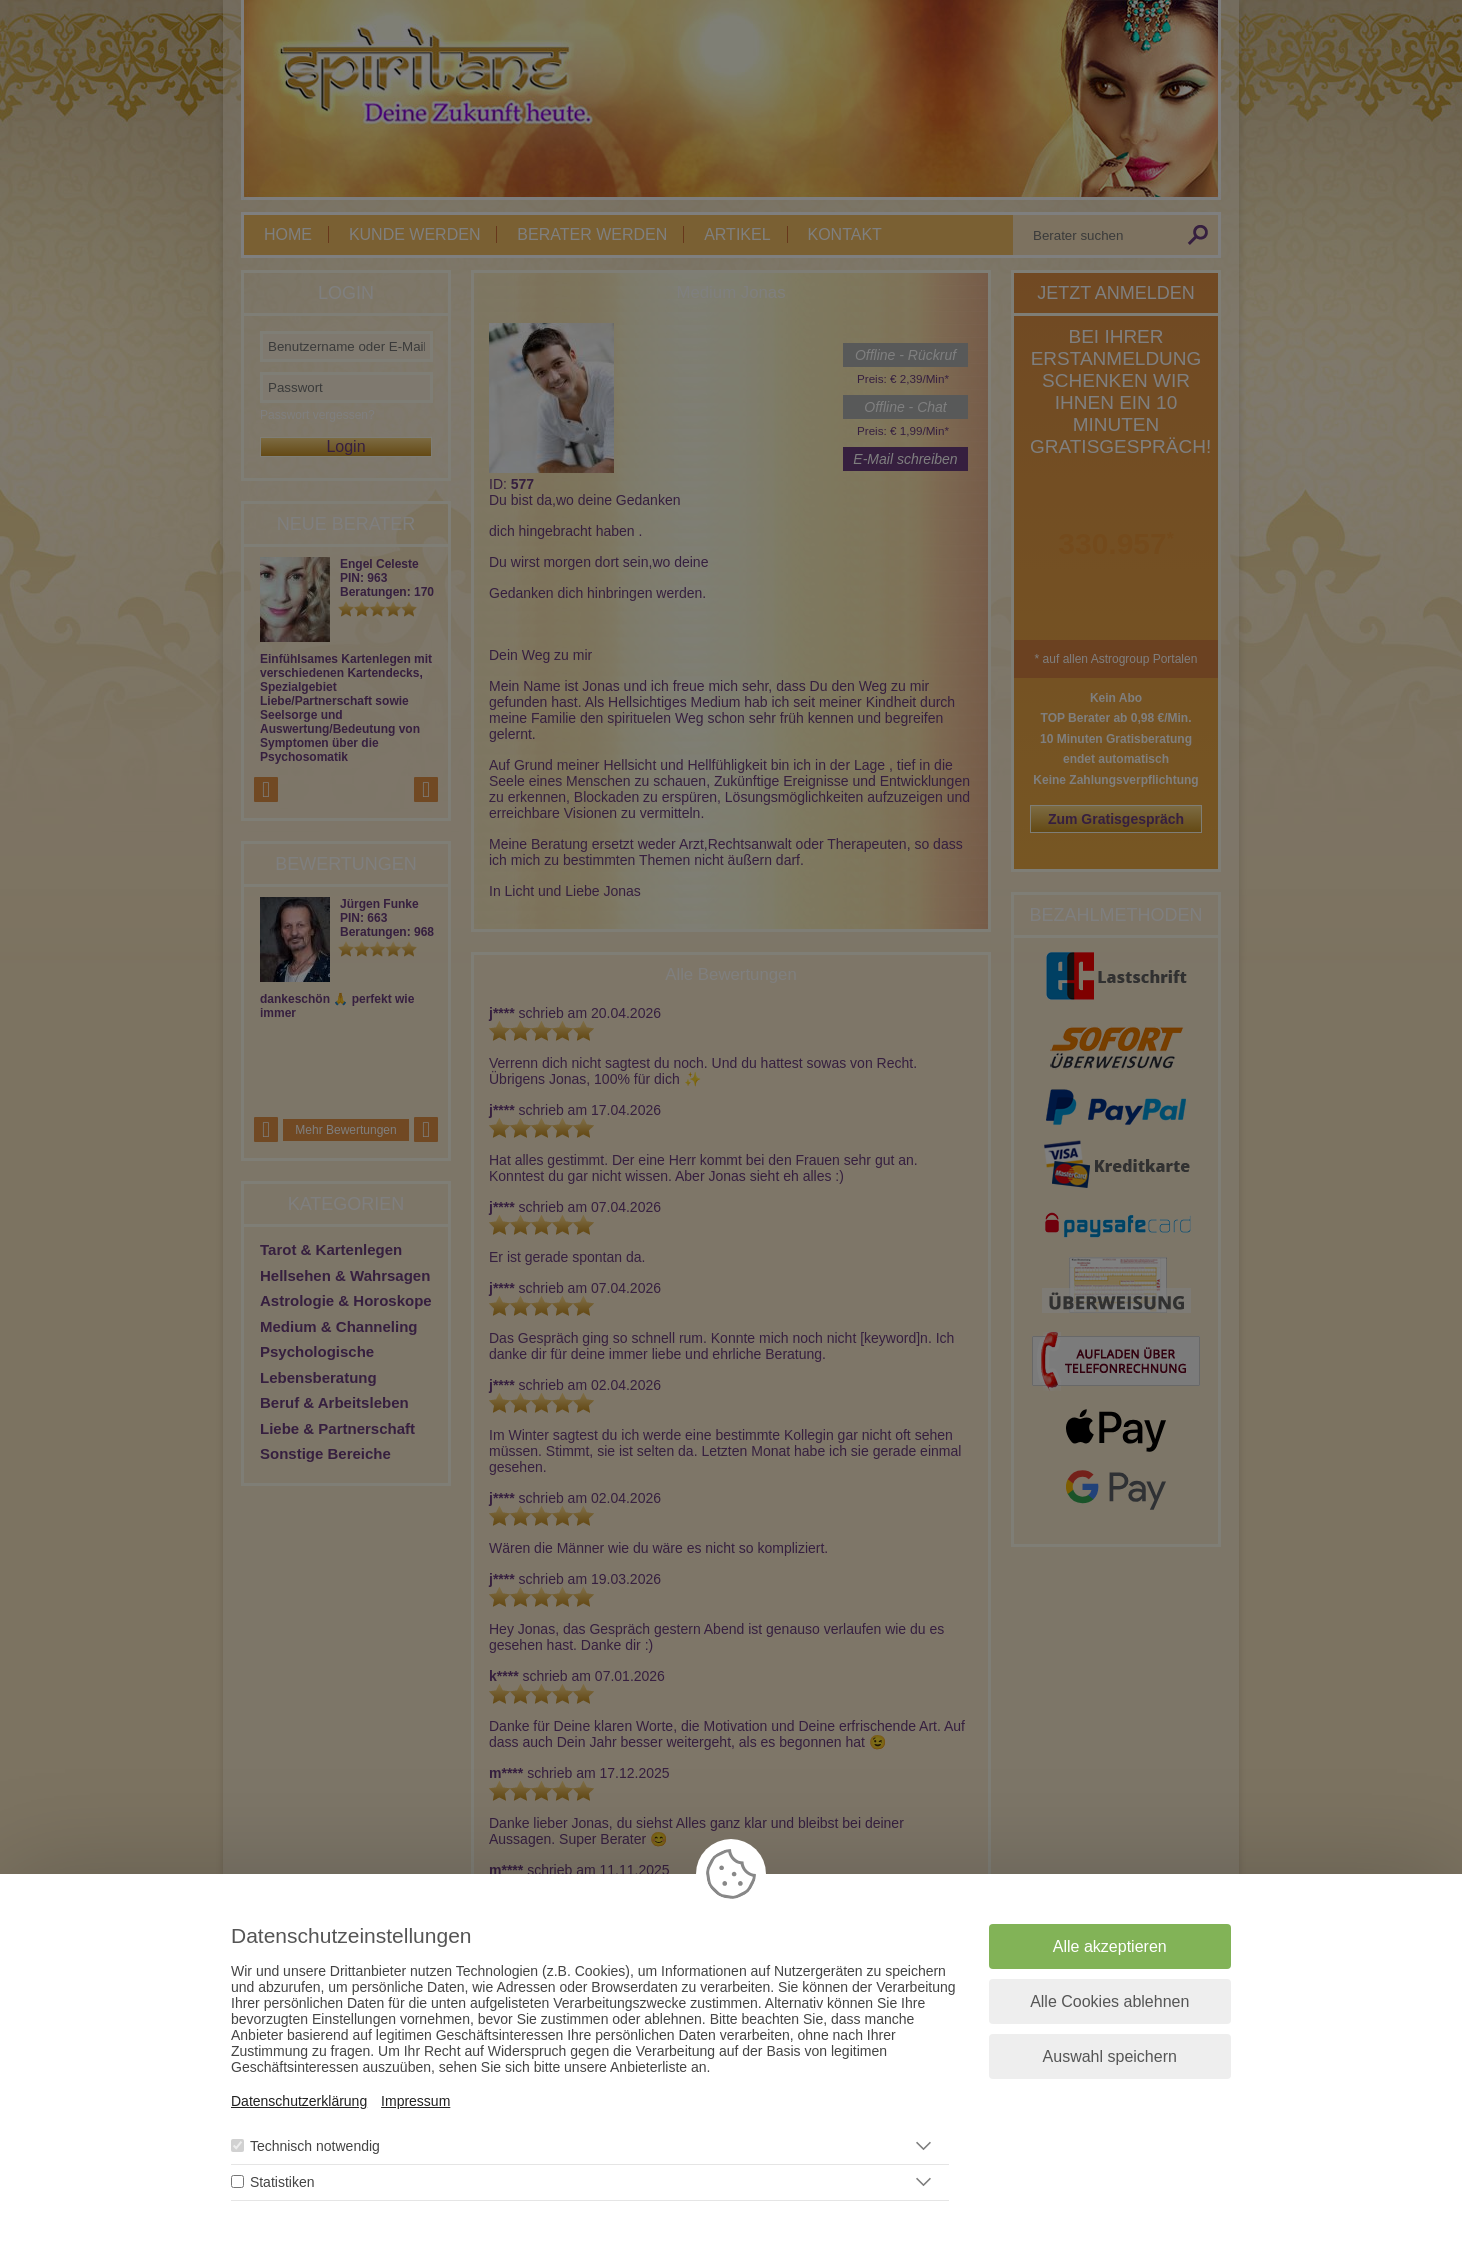 Image resolution: width=1462 pixels, height=2266 pixels. I want to click on Alle akzeptieren, so click(1110, 1946).